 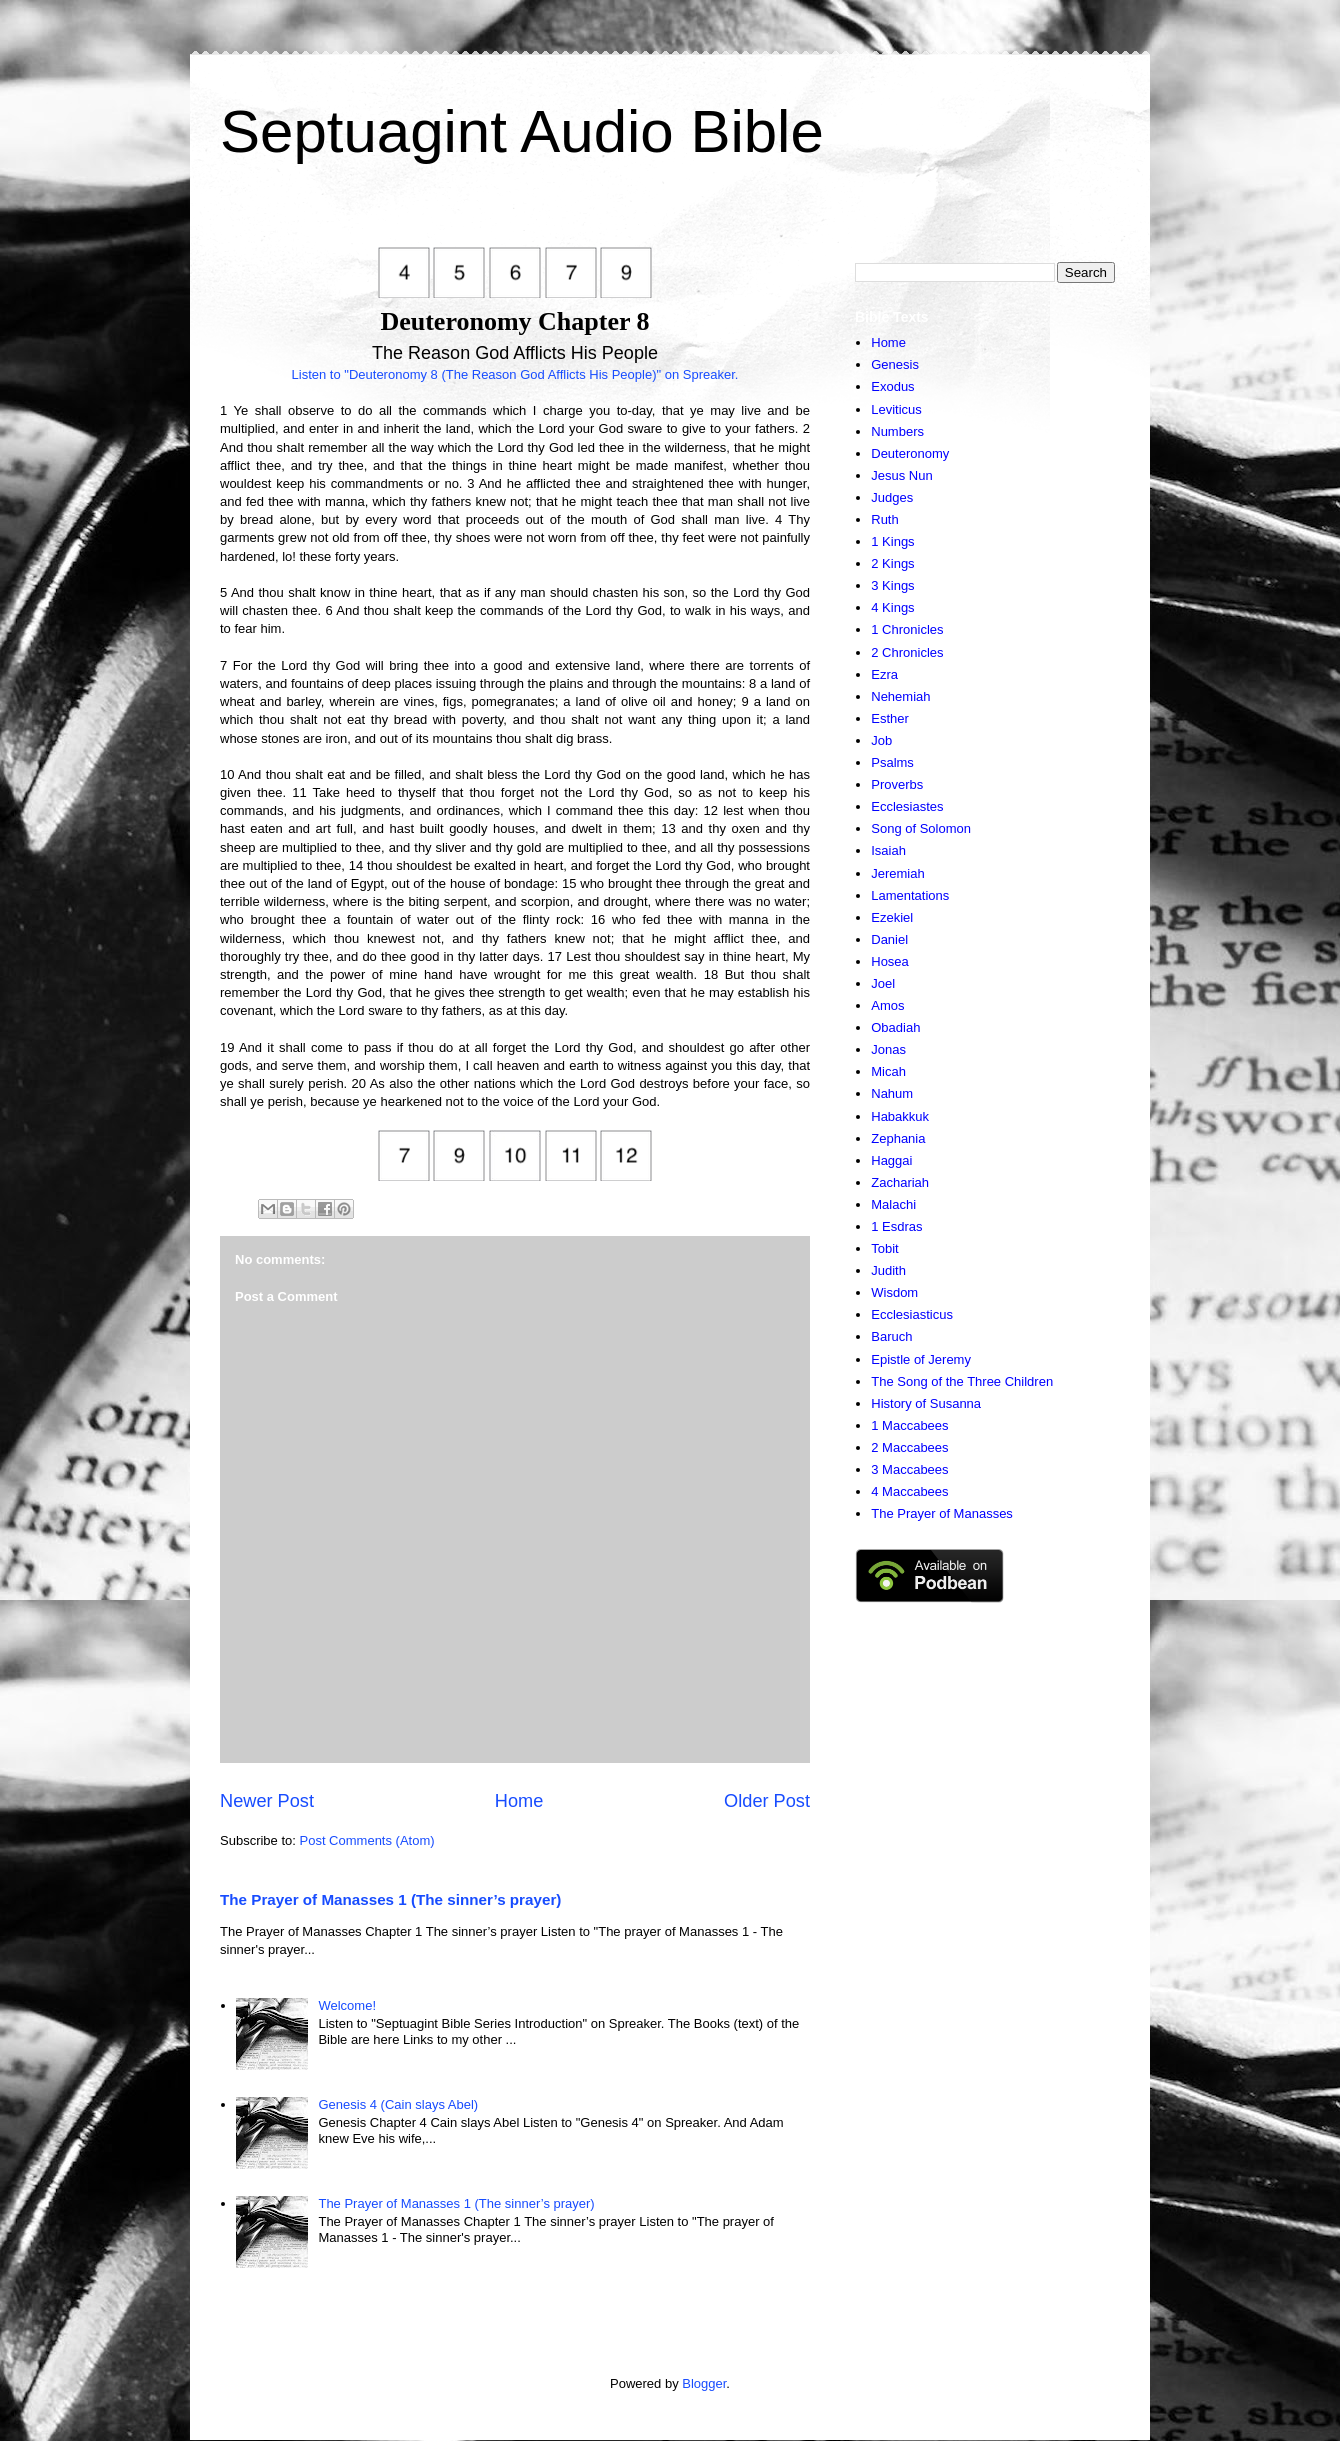 What do you see at coordinates (884, 1248) in the screenshot?
I see `Tobit` at bounding box center [884, 1248].